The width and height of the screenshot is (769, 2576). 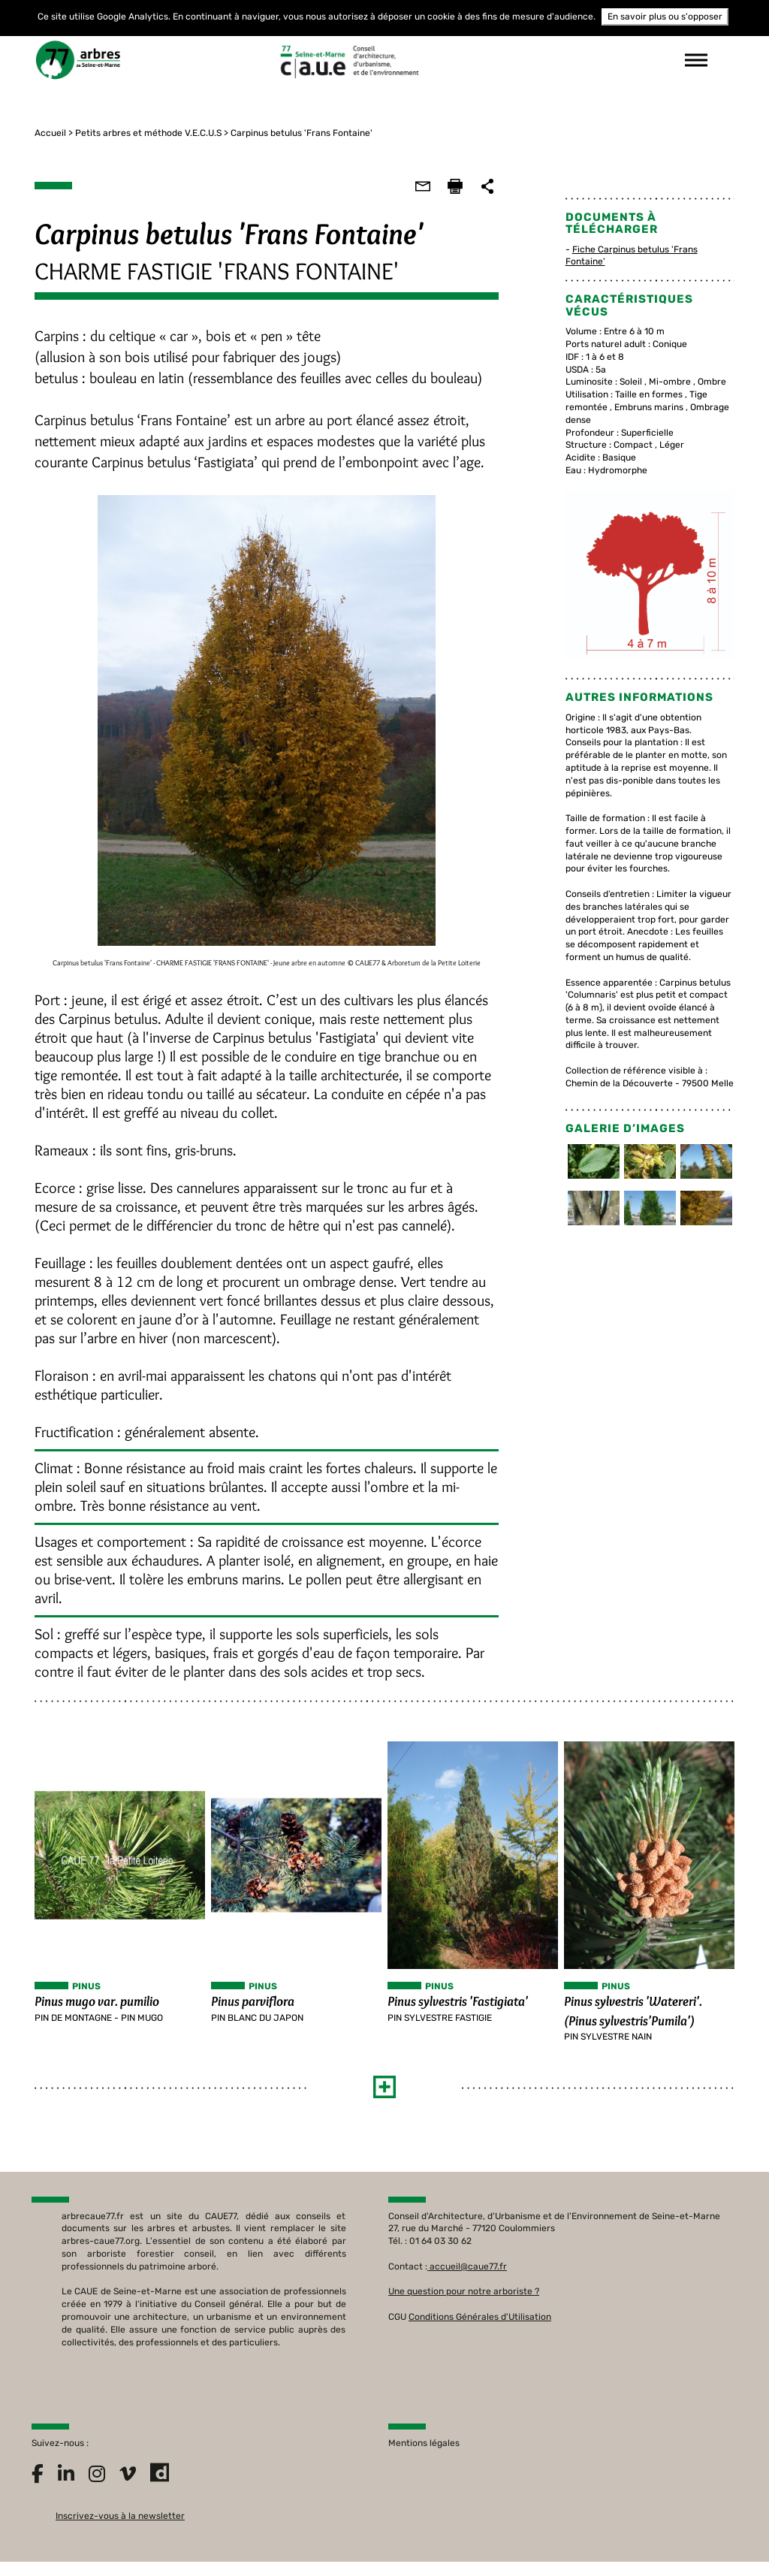 What do you see at coordinates (480, 2325) in the screenshot?
I see `Conditions Générales d'Utilisation` at bounding box center [480, 2325].